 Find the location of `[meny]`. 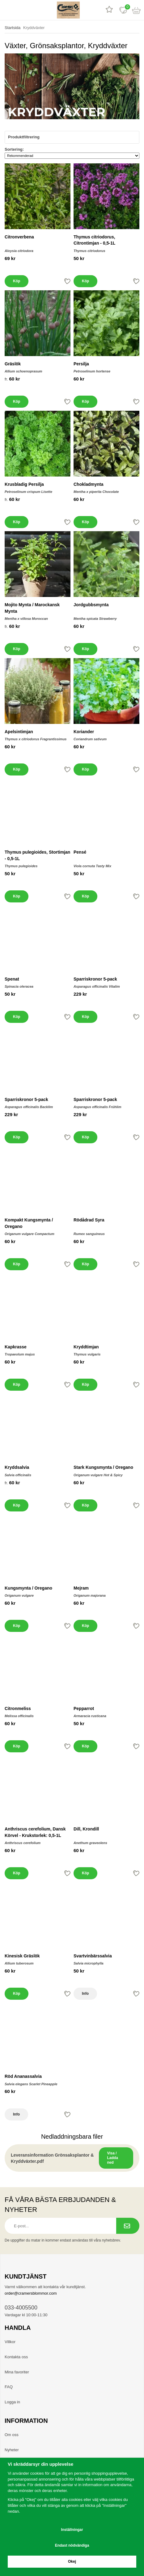

[meny] is located at coordinates (7, 10).